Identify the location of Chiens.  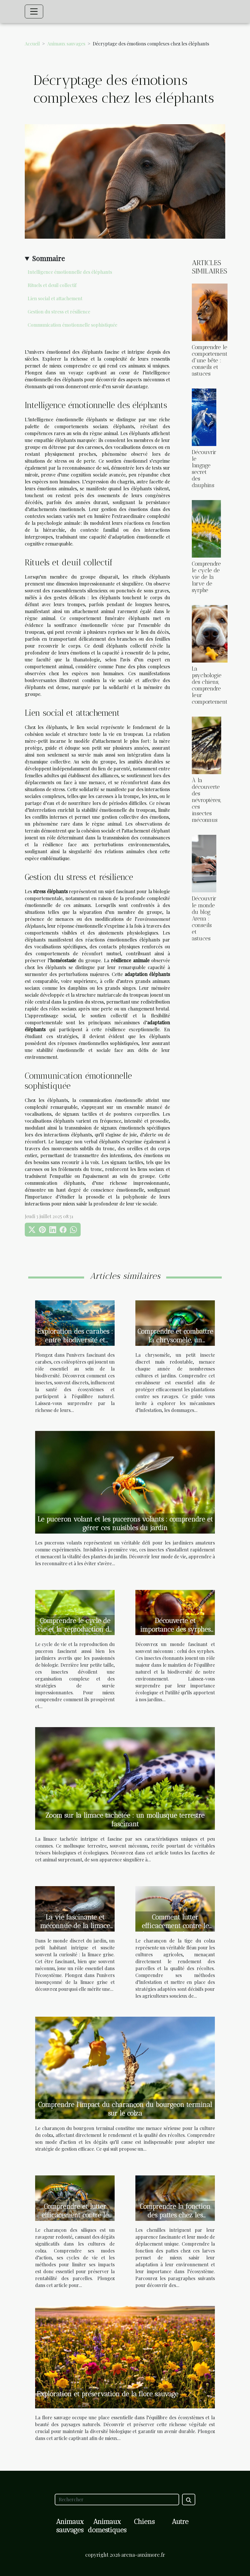
(144, 2521).